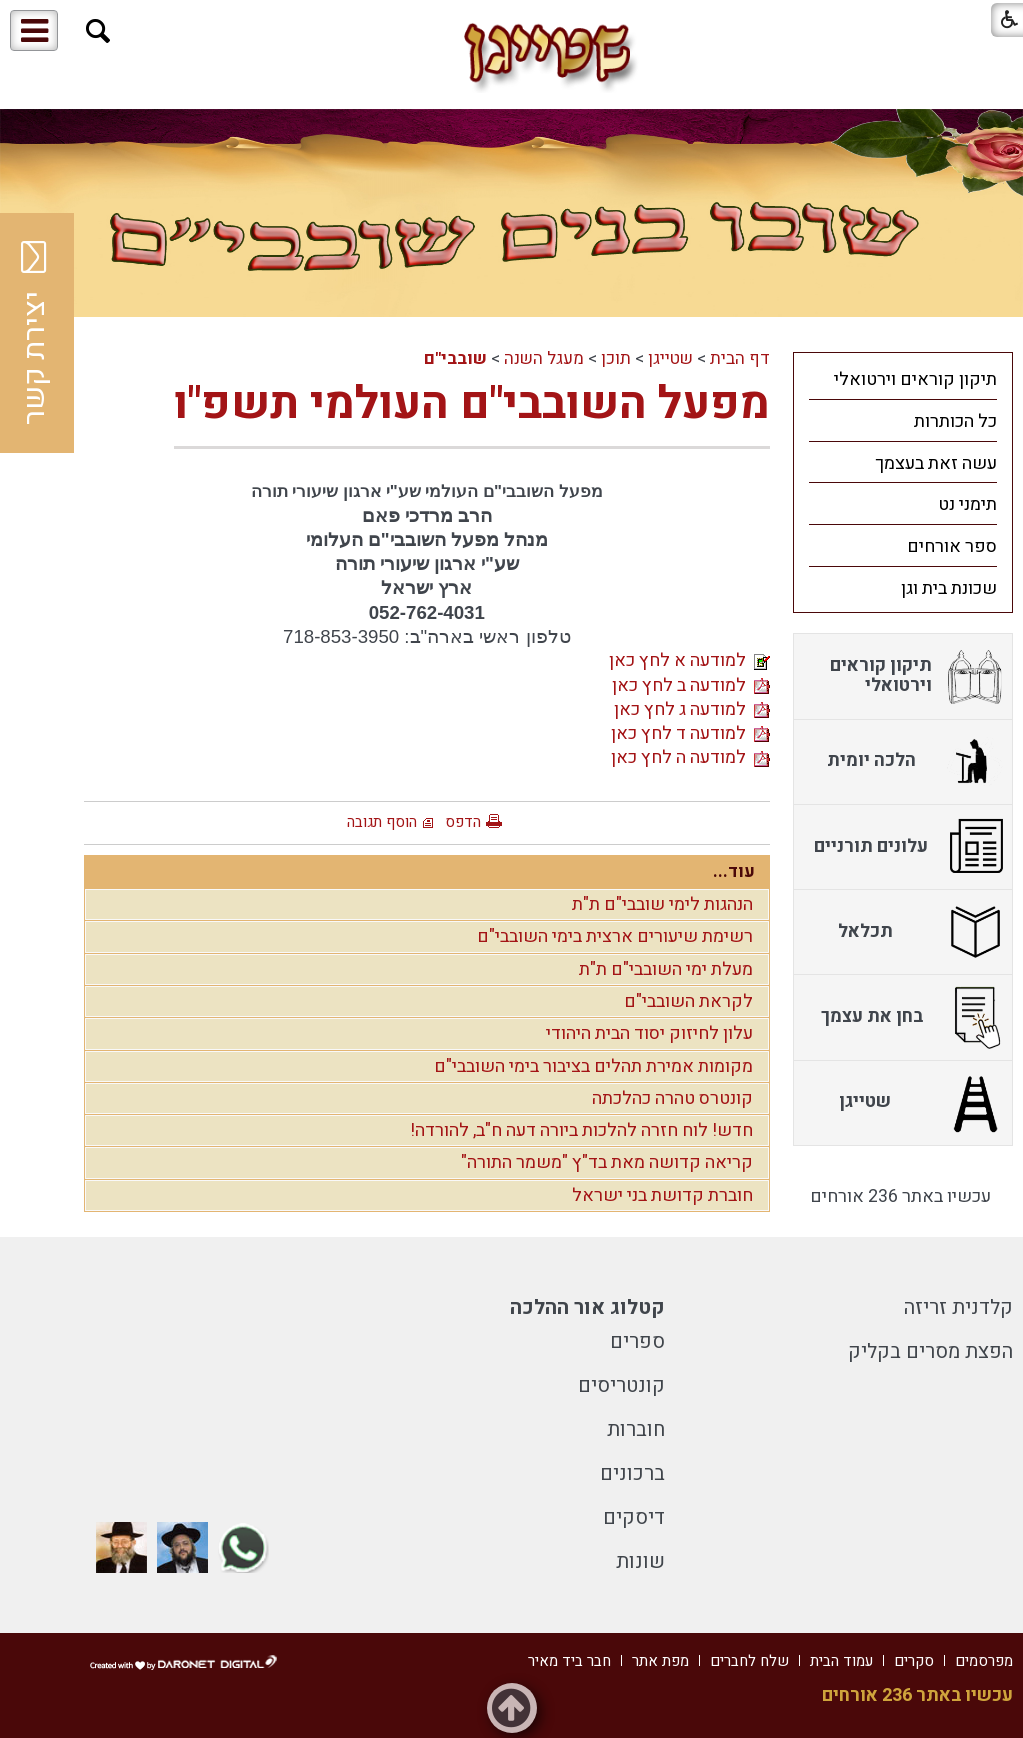 This screenshot has width=1023, height=1738. I want to click on מעגל השנה, so click(544, 358).